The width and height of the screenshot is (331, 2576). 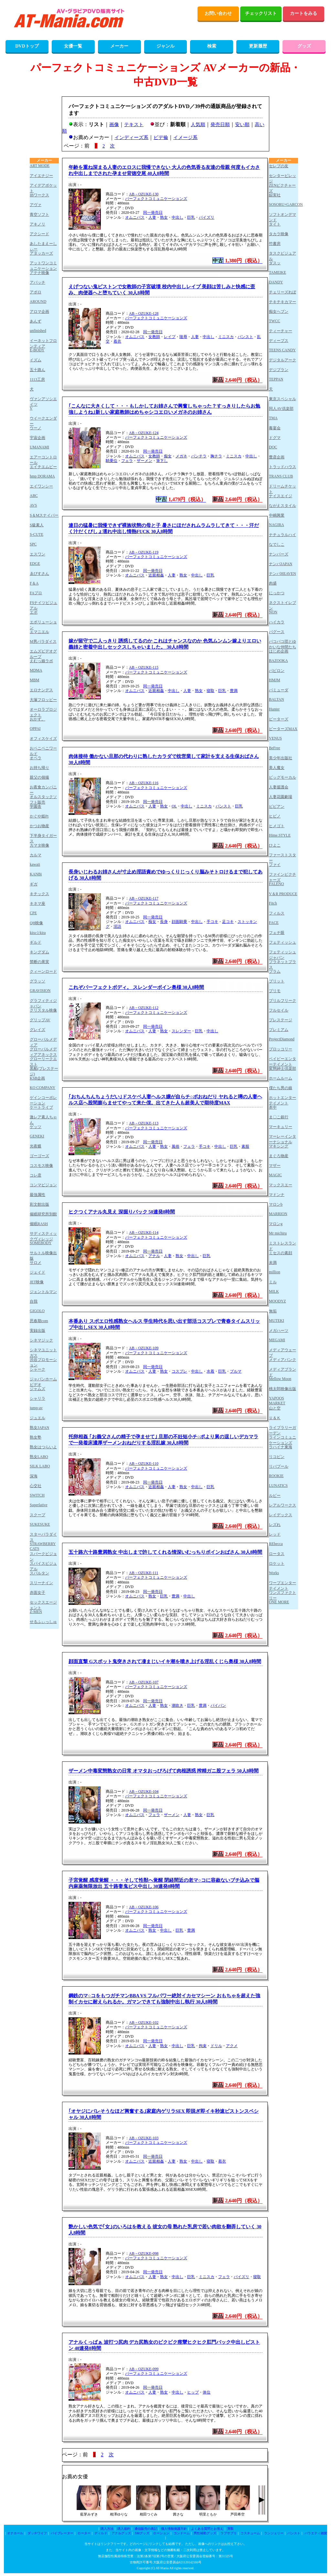 I want to click on MUTEKI, so click(x=276, y=1320).